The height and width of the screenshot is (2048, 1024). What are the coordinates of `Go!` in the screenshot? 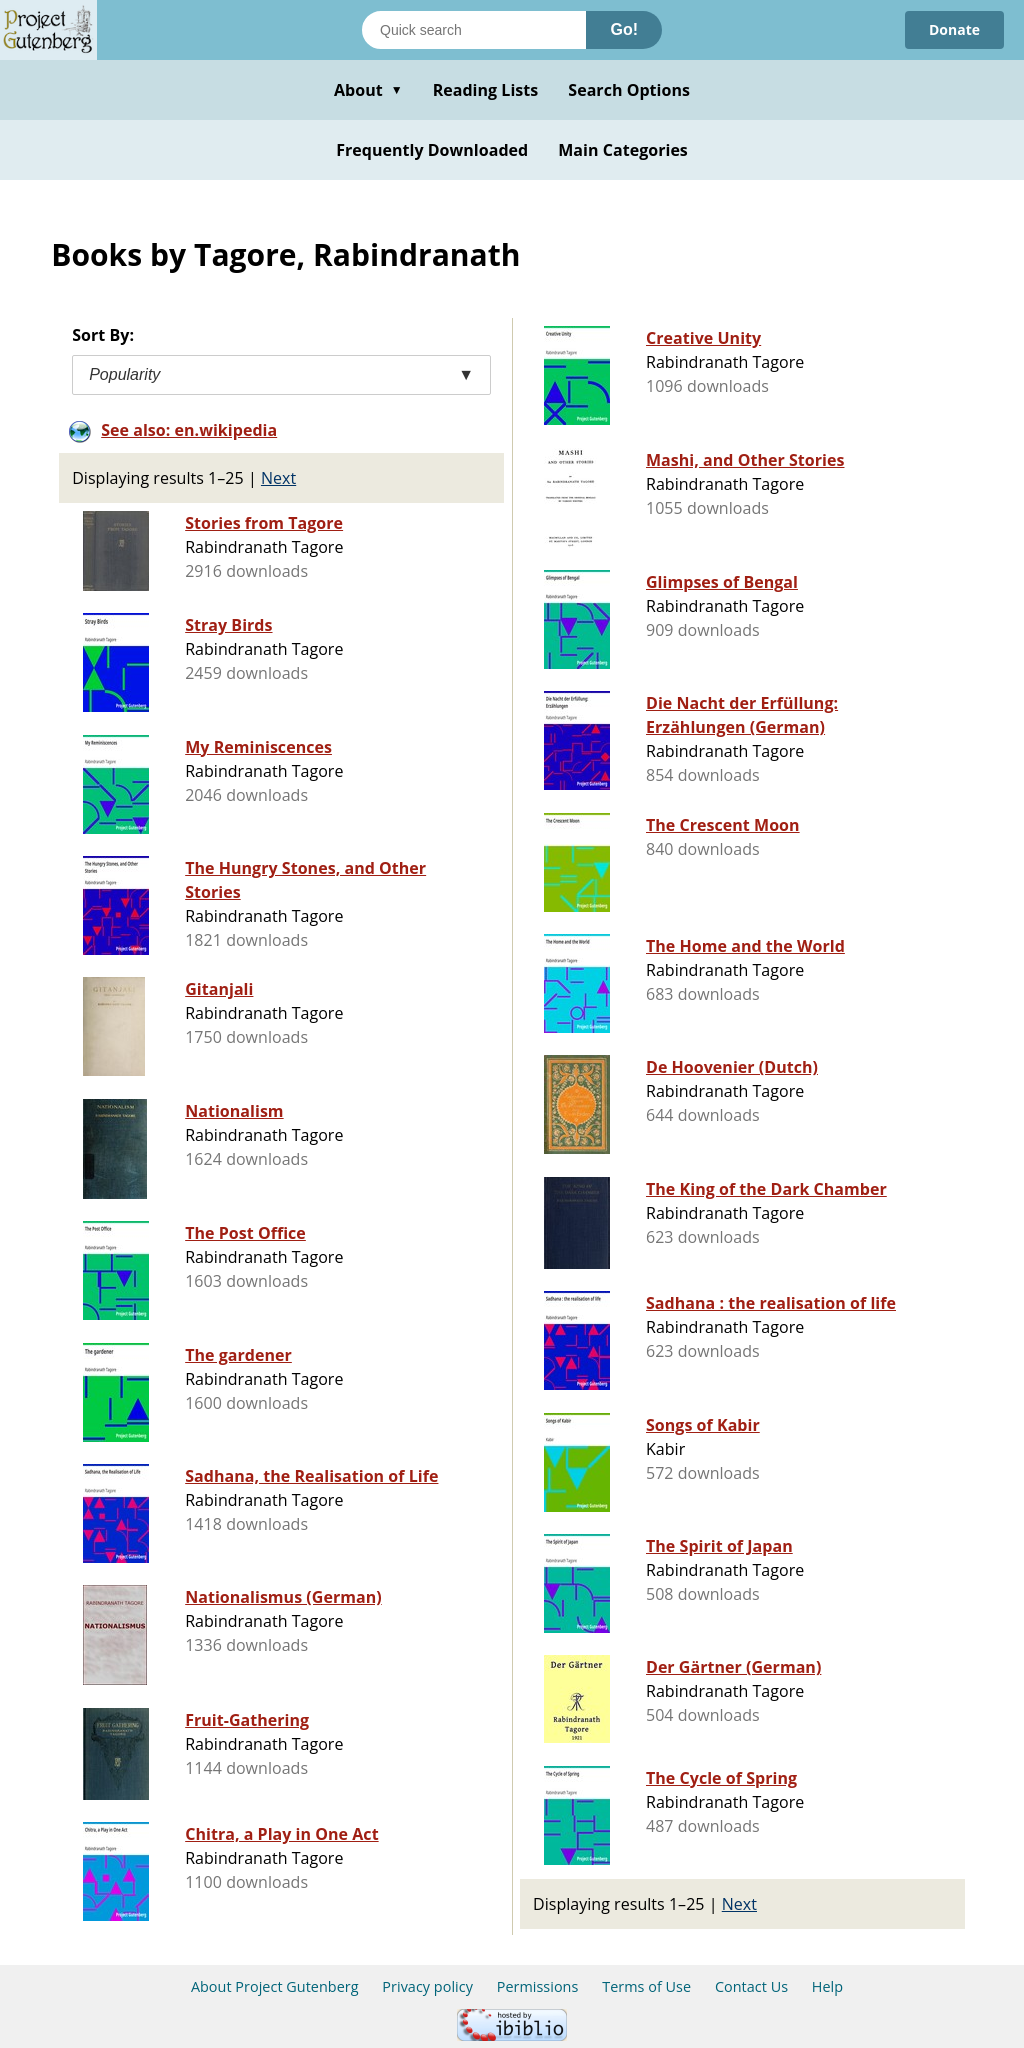 It's located at (624, 29).